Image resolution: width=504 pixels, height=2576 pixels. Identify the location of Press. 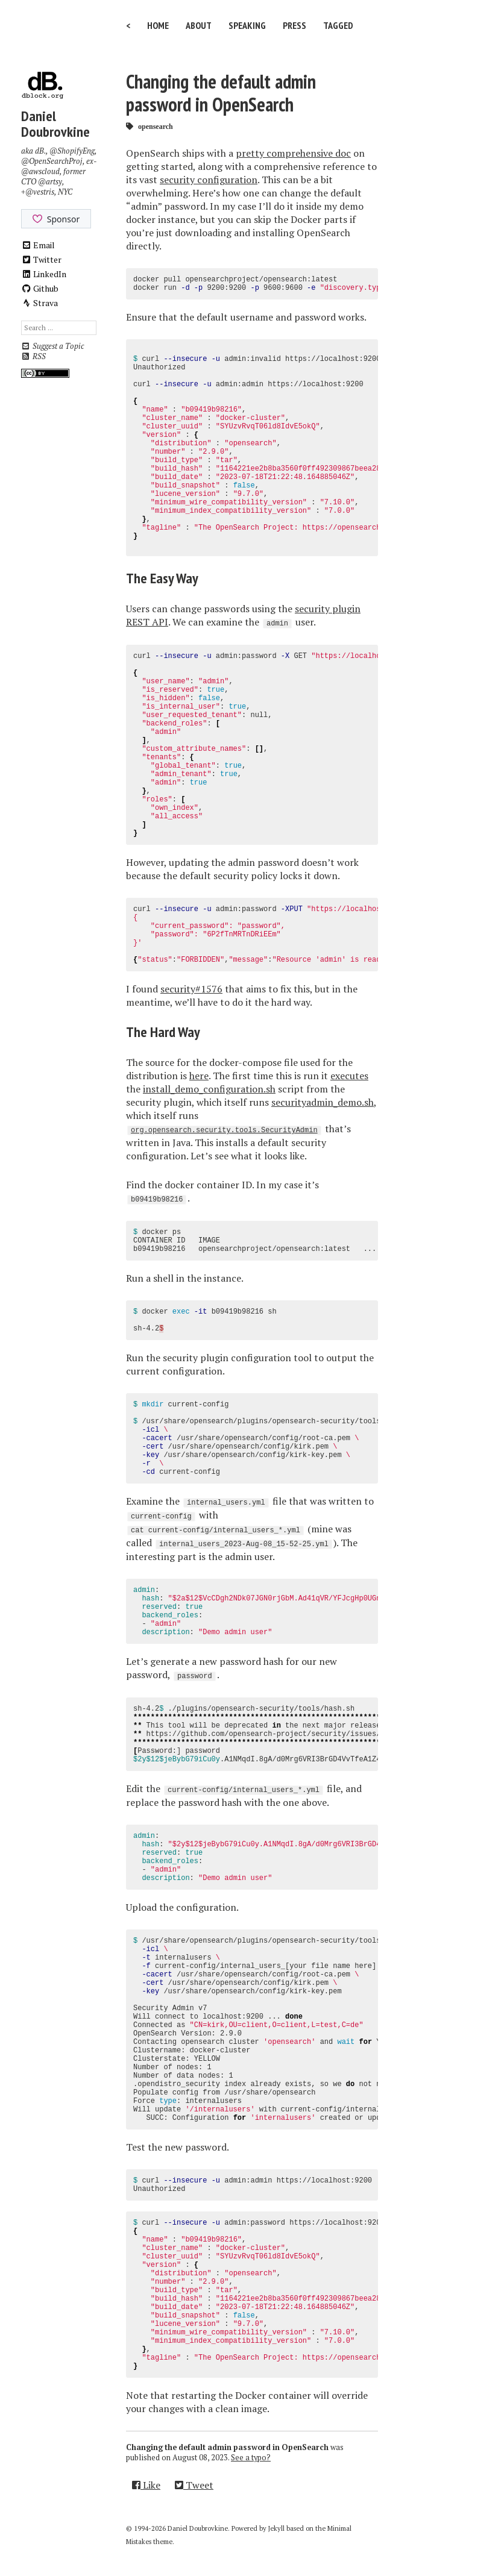
(294, 25).